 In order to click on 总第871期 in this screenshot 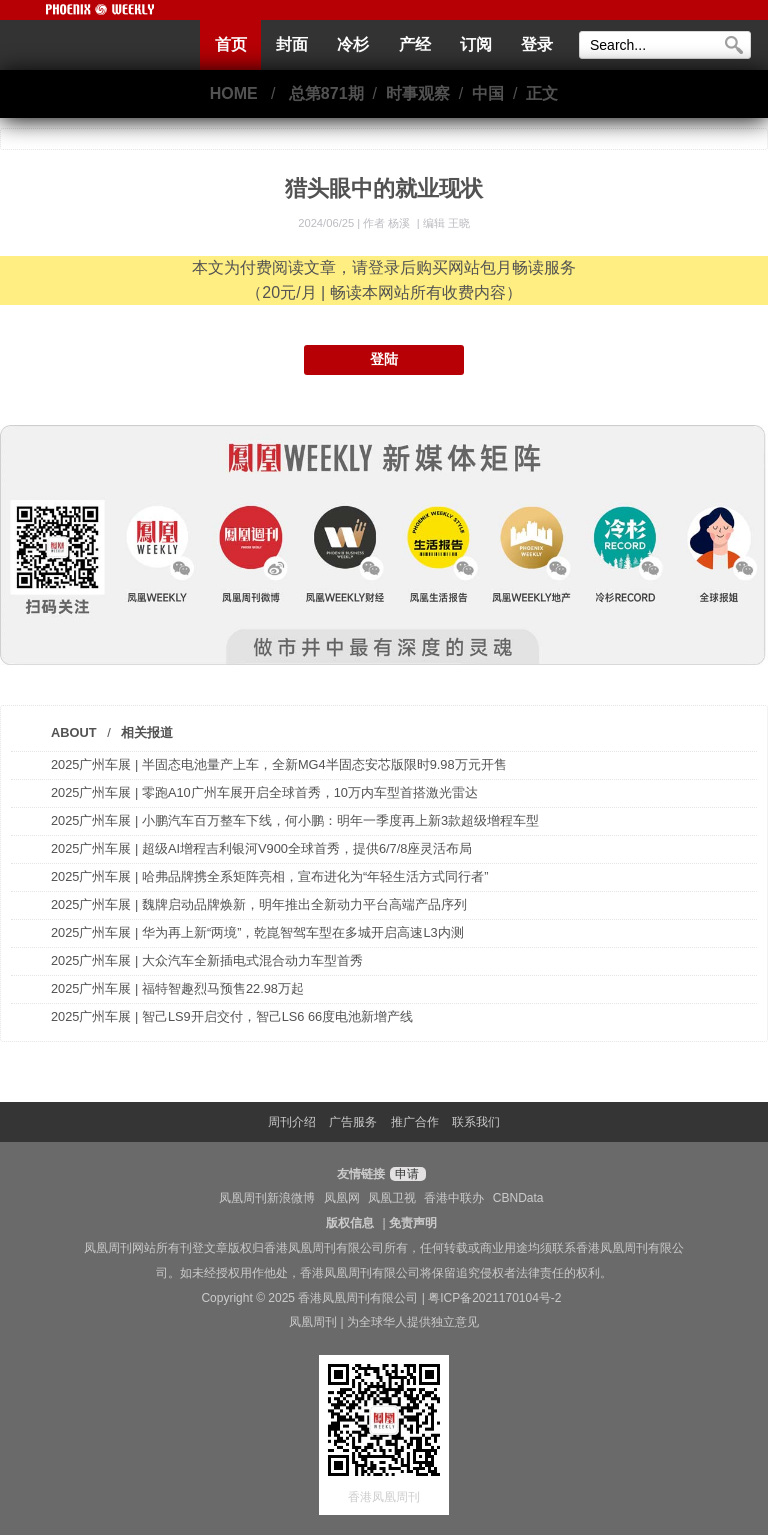, I will do `click(326, 93)`.